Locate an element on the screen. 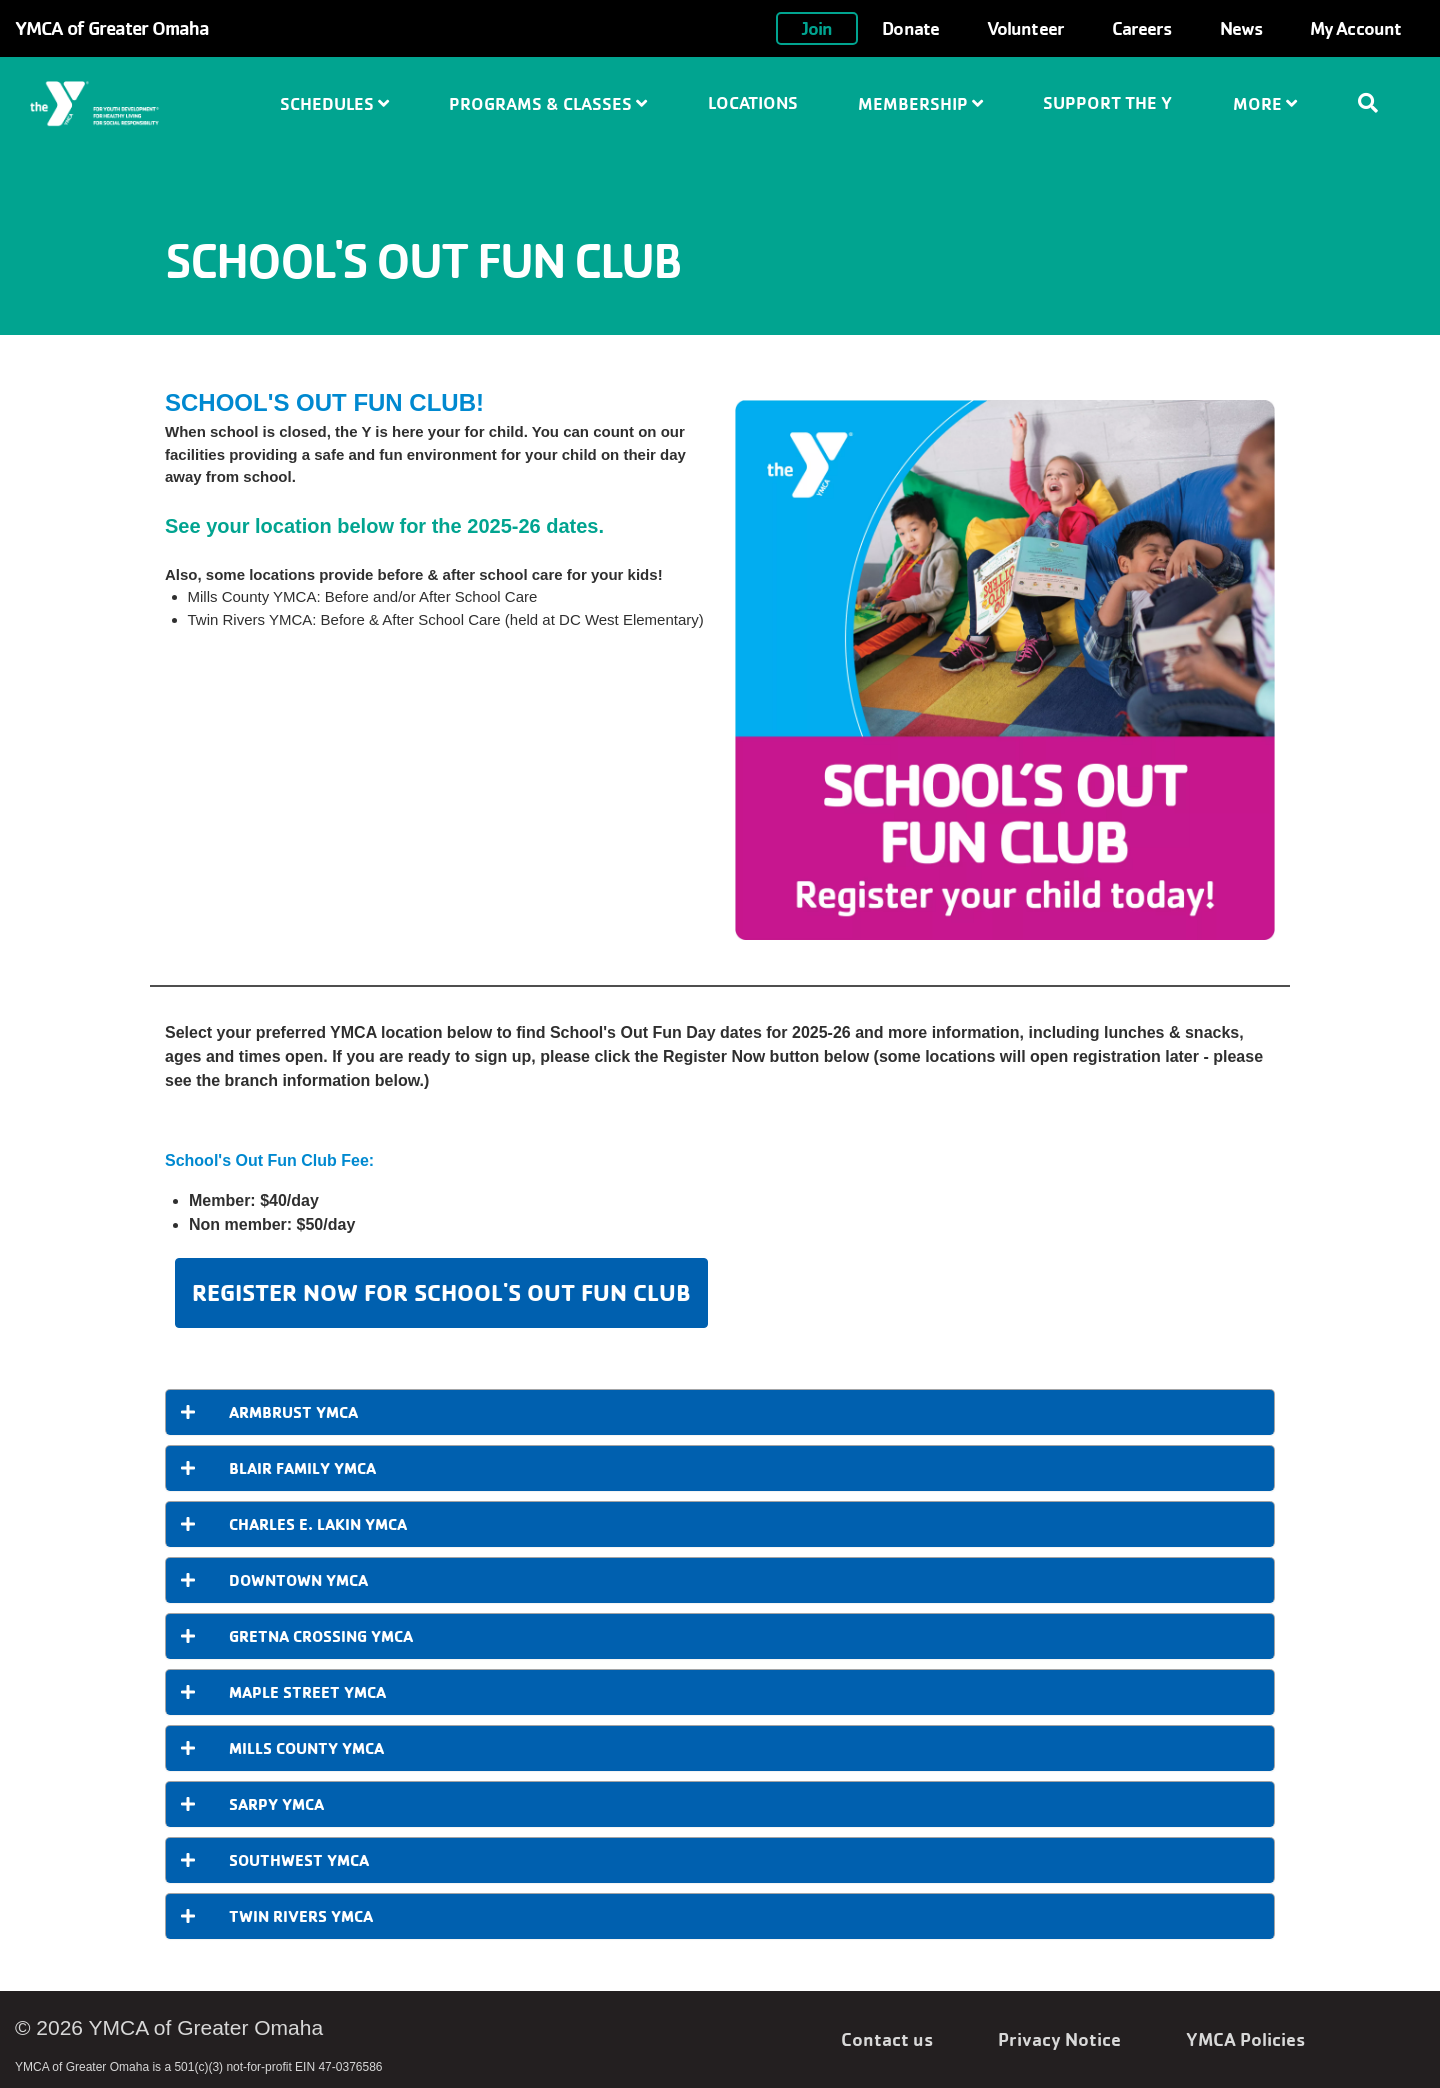 This screenshot has width=1440, height=2088. Programs & Classes is located at coordinates (548, 103).